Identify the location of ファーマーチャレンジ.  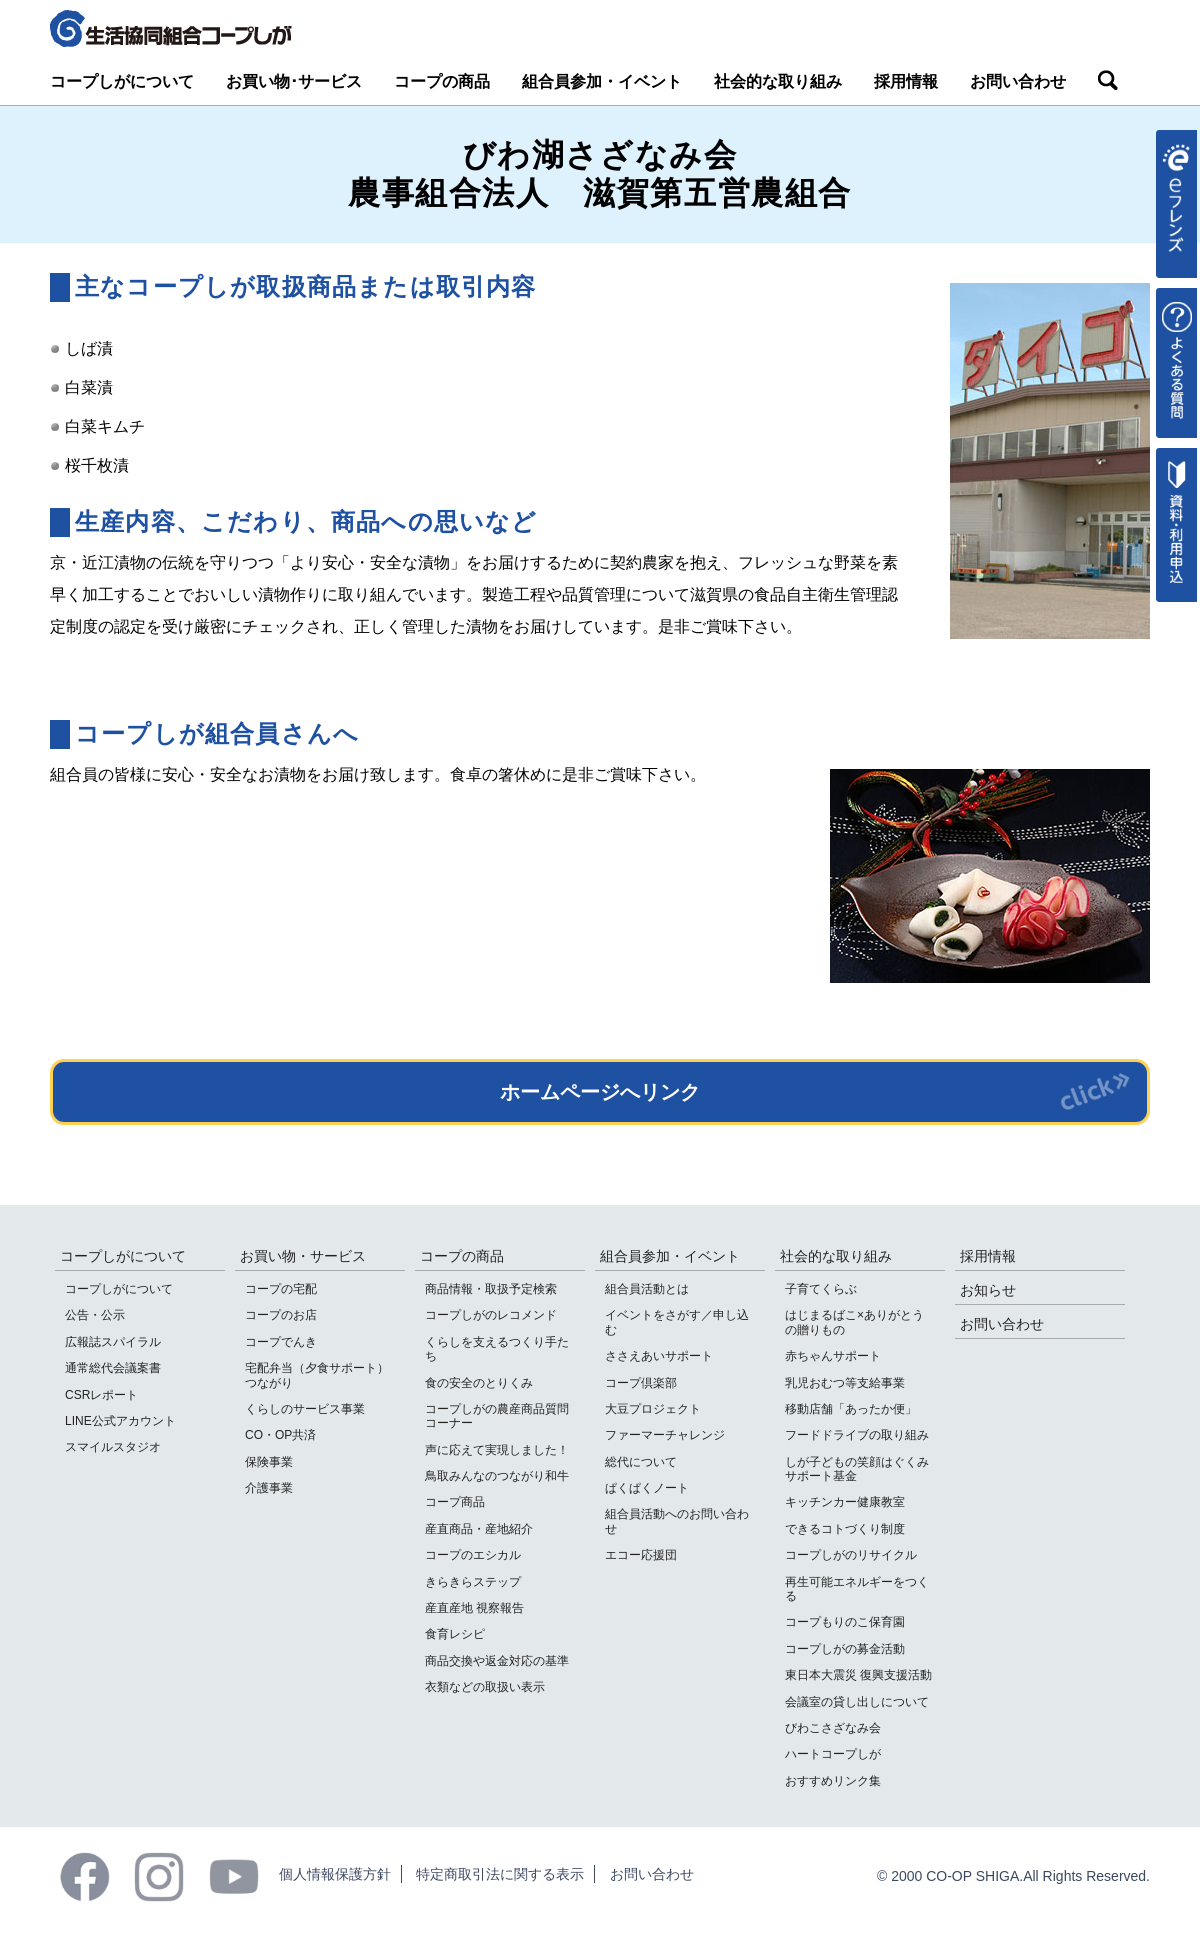
(665, 1435).